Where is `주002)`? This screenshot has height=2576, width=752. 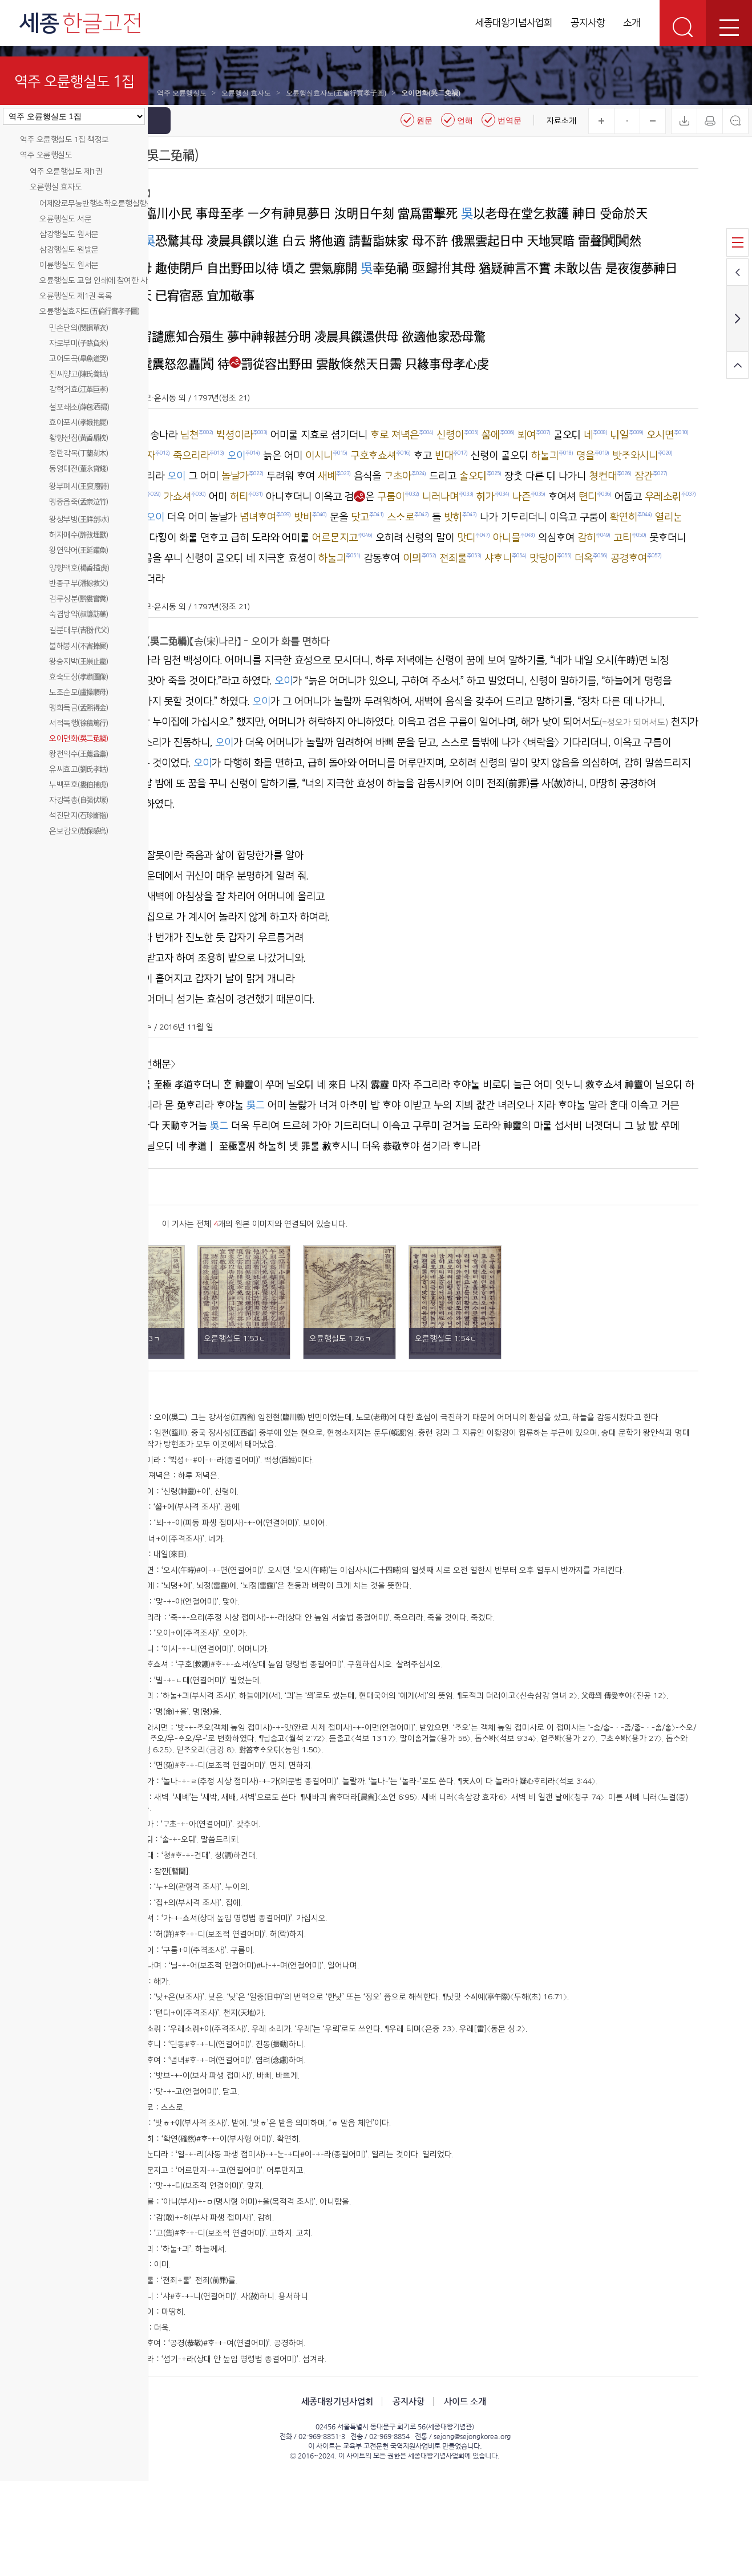
주002) is located at coordinates (202, 1506).